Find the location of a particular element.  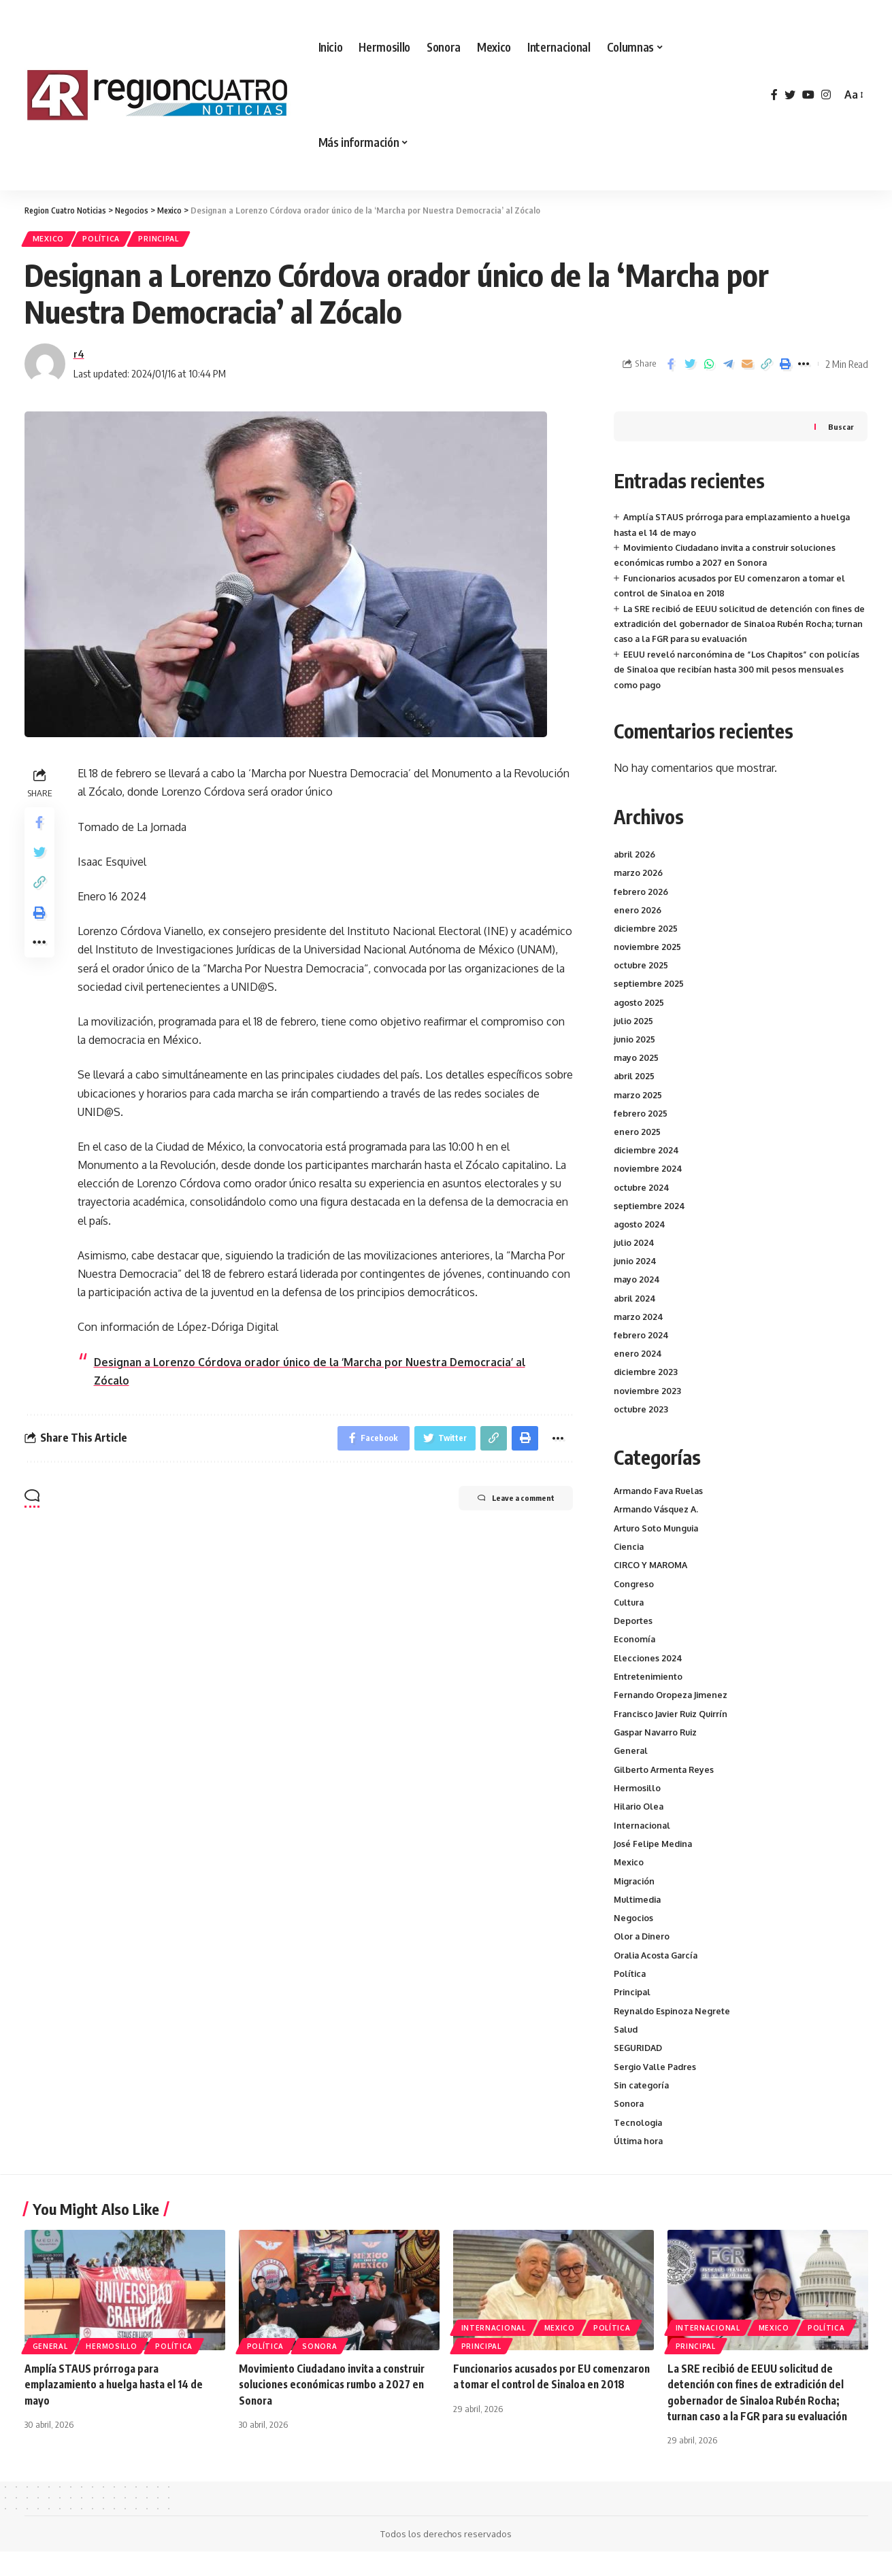

CIRCO Y MAROMA is located at coordinates (654, 1570).